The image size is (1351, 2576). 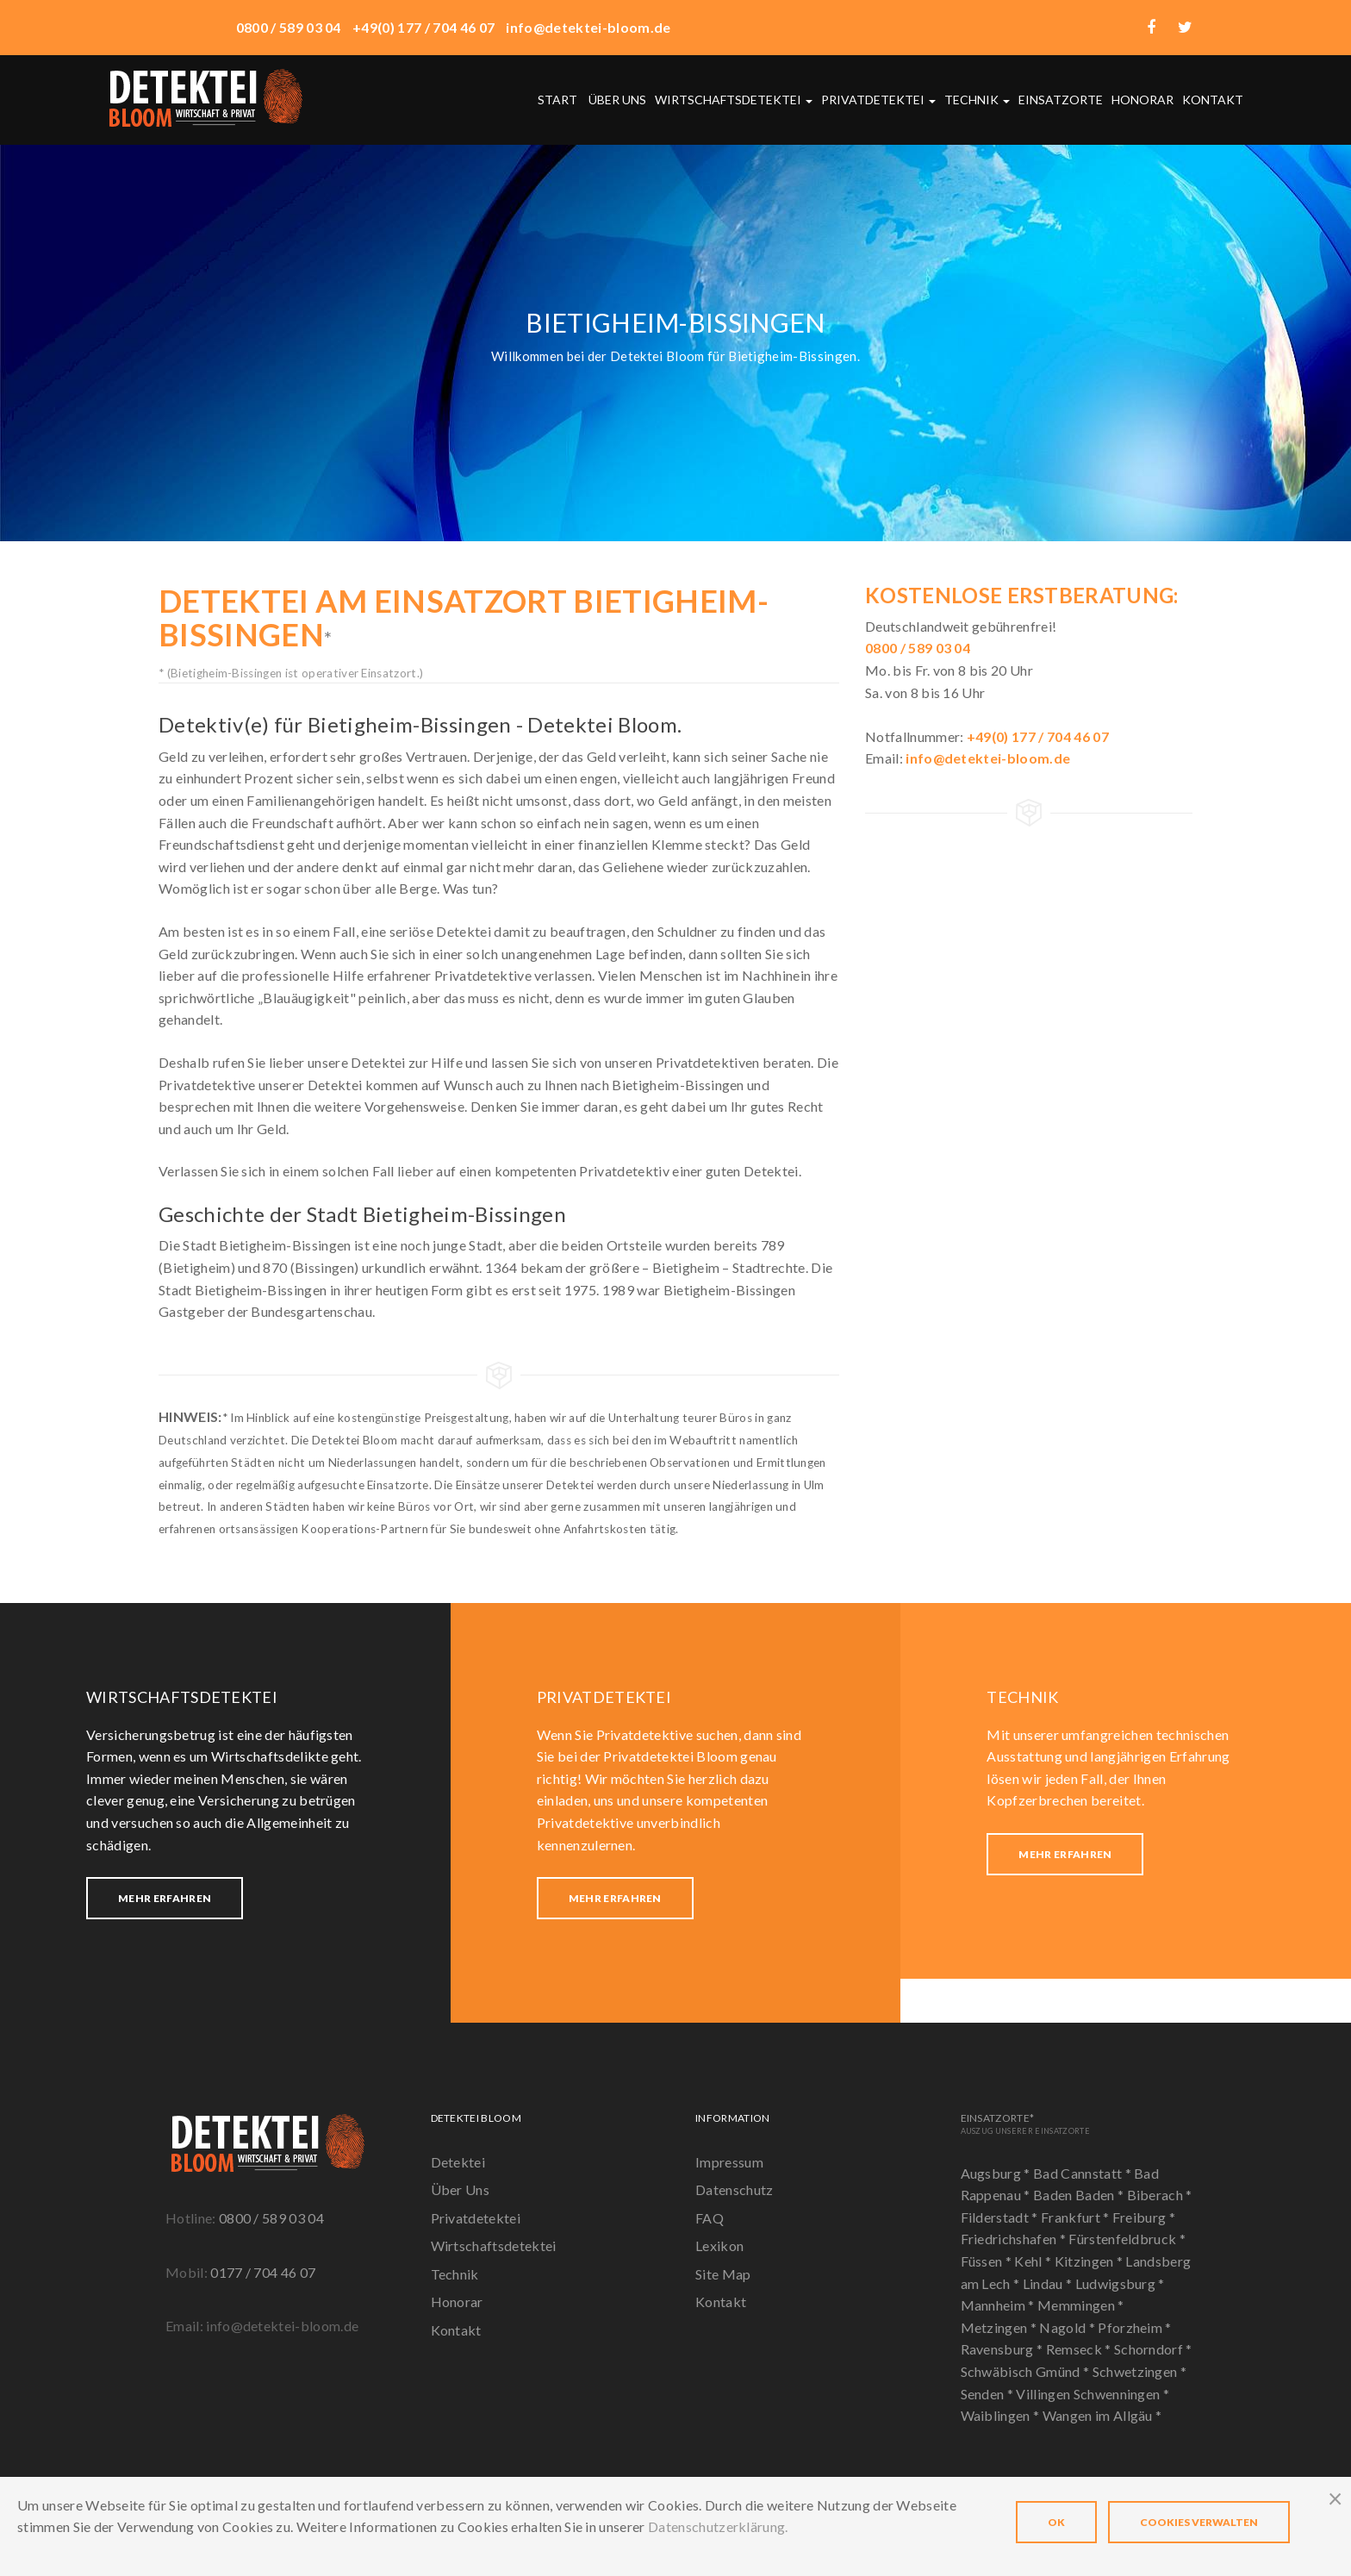 I want to click on Mehr erfahren, so click(x=164, y=1898).